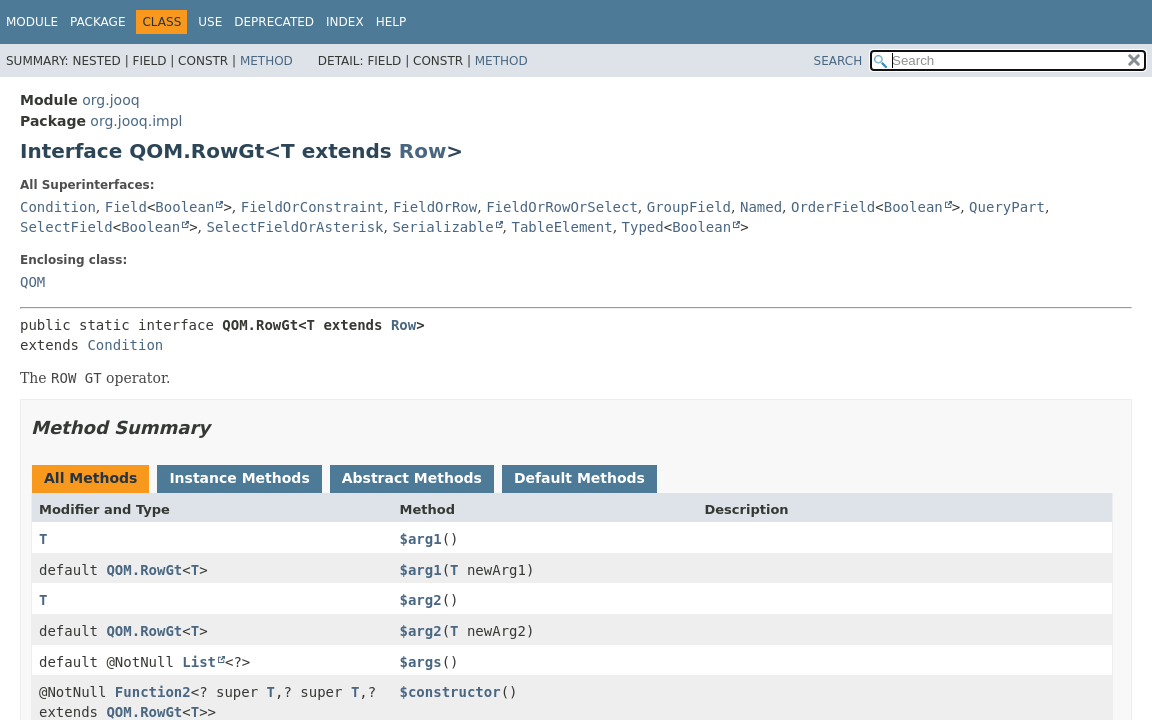  Describe the element at coordinates (295, 227) in the screenshot. I see `SelectFieldOrAsterisk` at that location.